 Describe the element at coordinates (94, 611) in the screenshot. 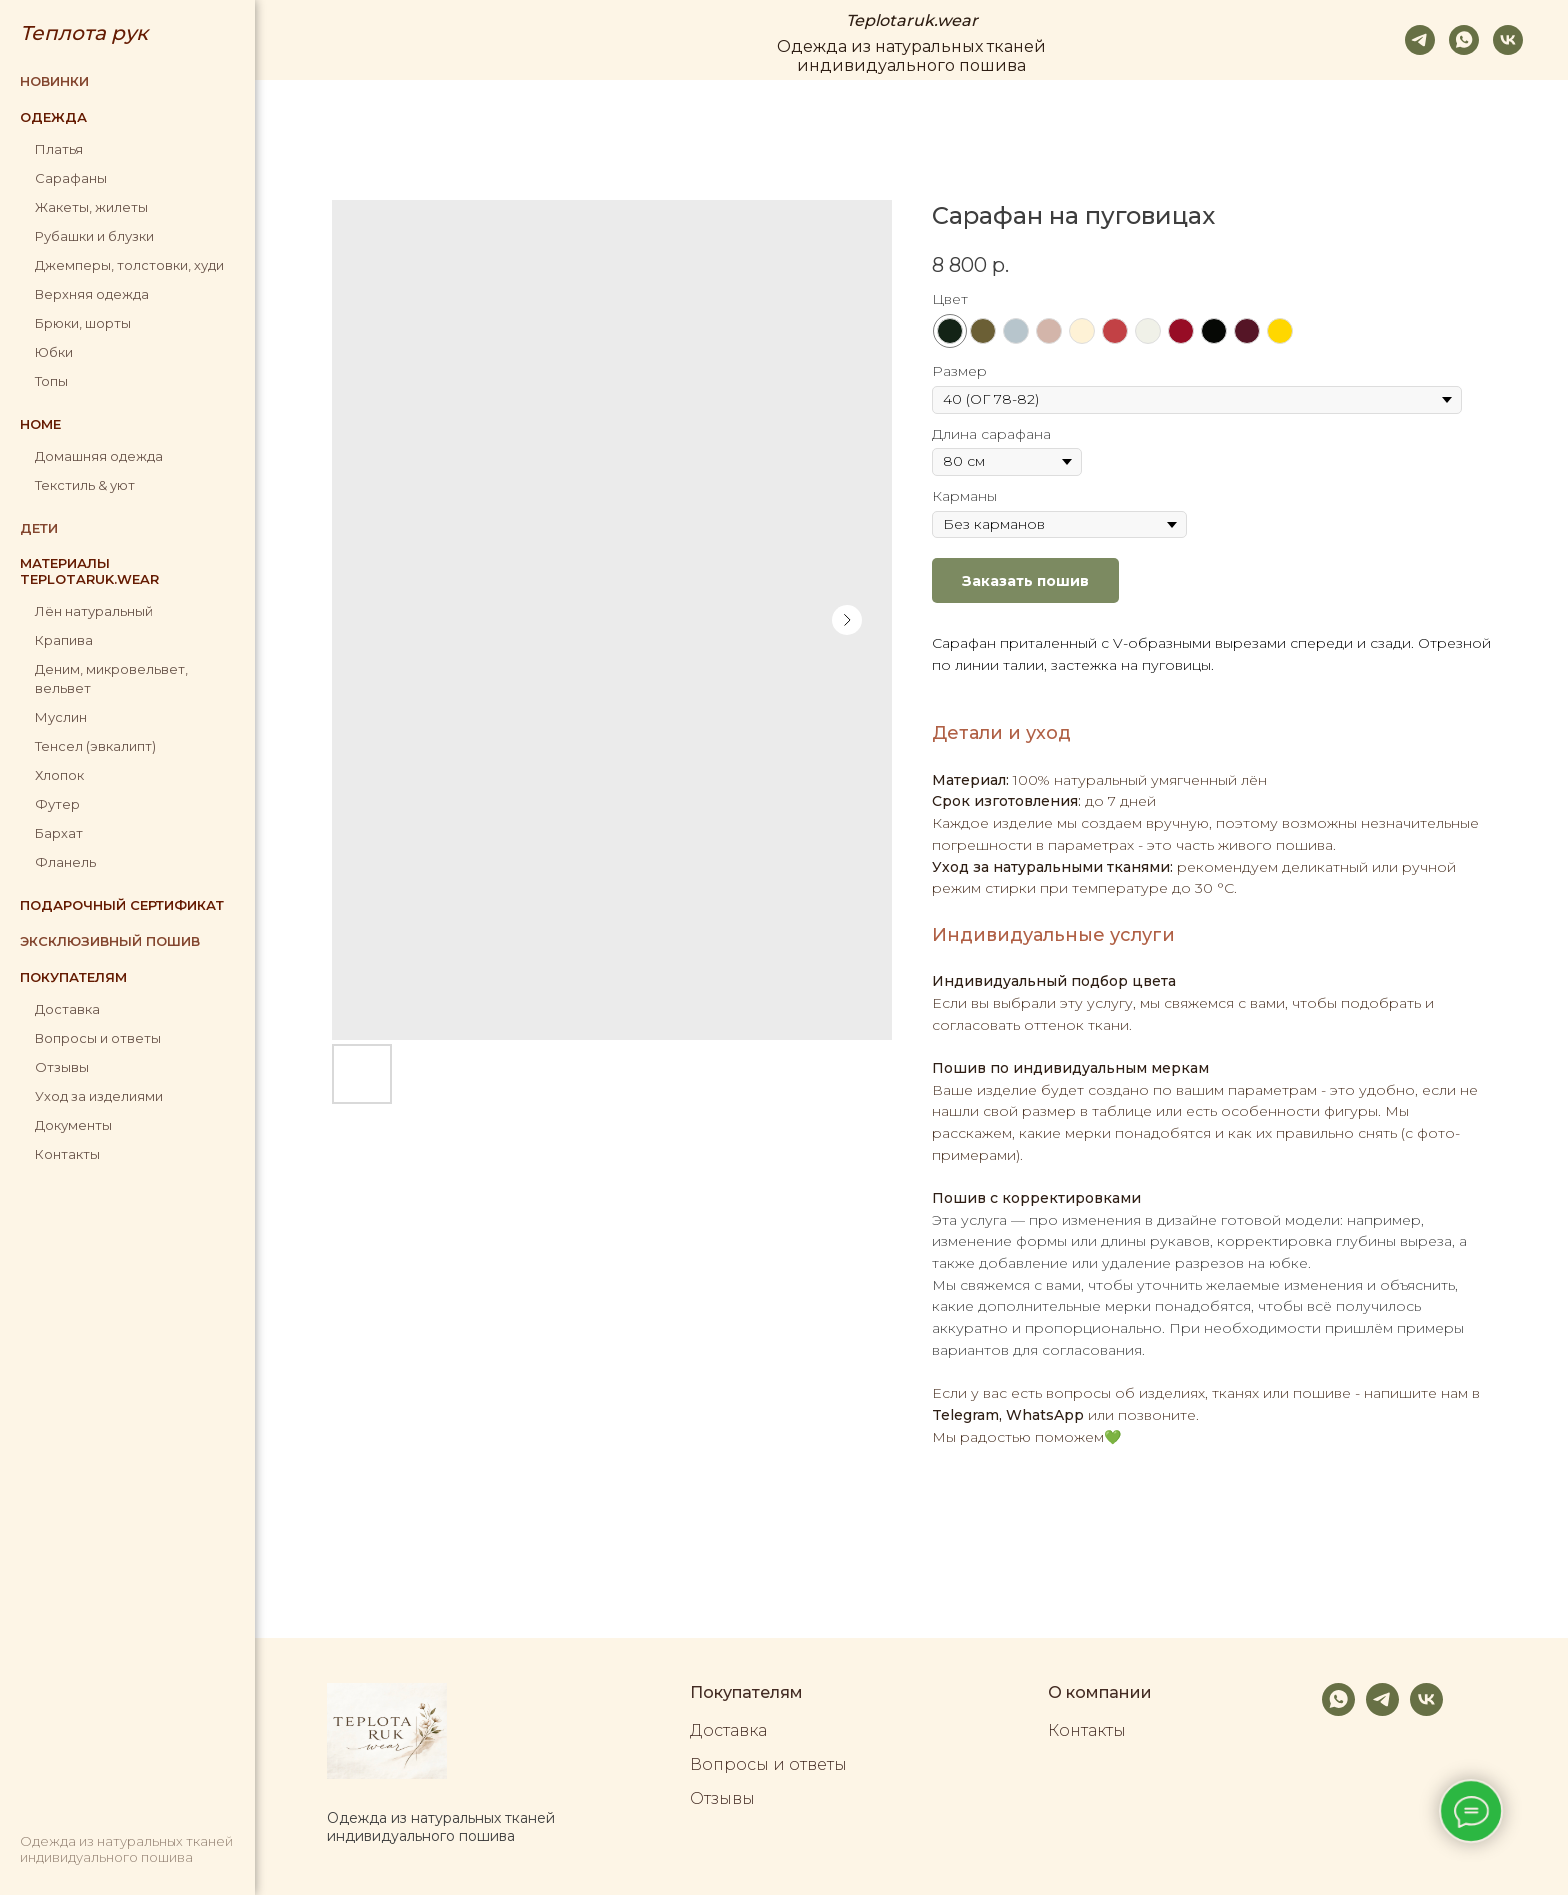

I see `Лён натуральный` at that location.